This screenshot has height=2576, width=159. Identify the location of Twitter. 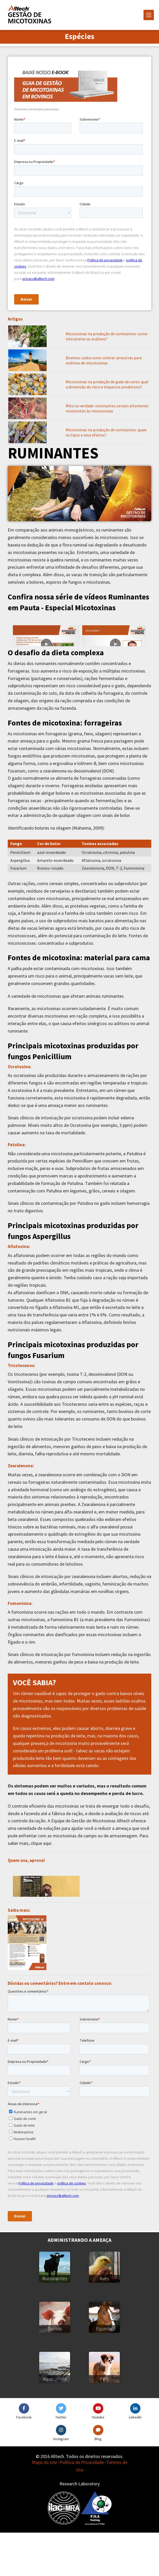
(60, 2460).